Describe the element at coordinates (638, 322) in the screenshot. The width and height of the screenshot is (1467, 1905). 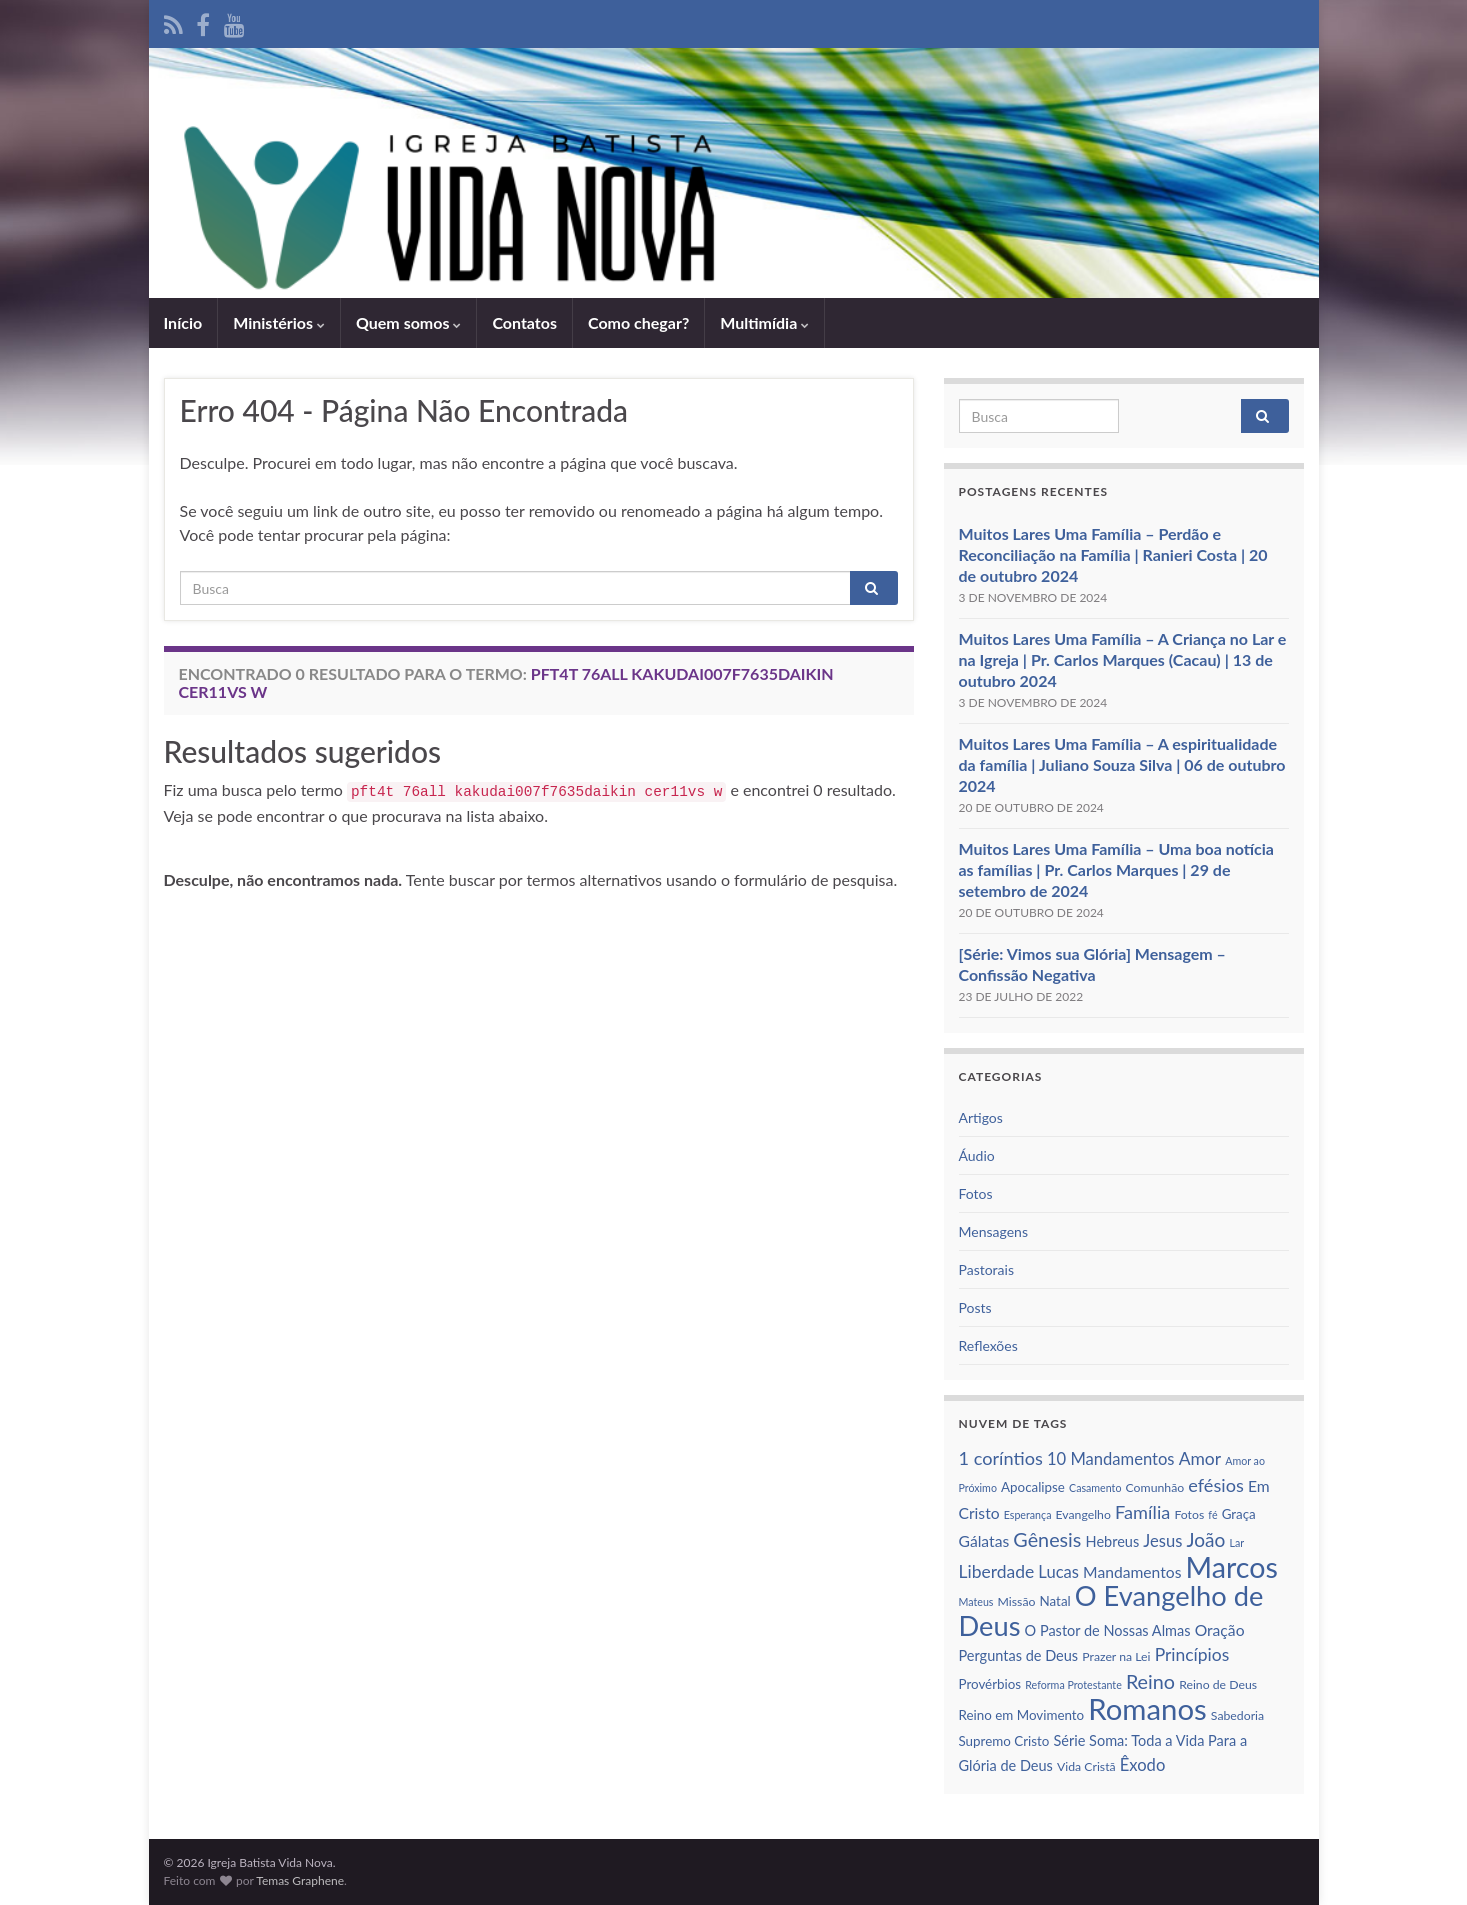
I see `Como chegar?` at that location.